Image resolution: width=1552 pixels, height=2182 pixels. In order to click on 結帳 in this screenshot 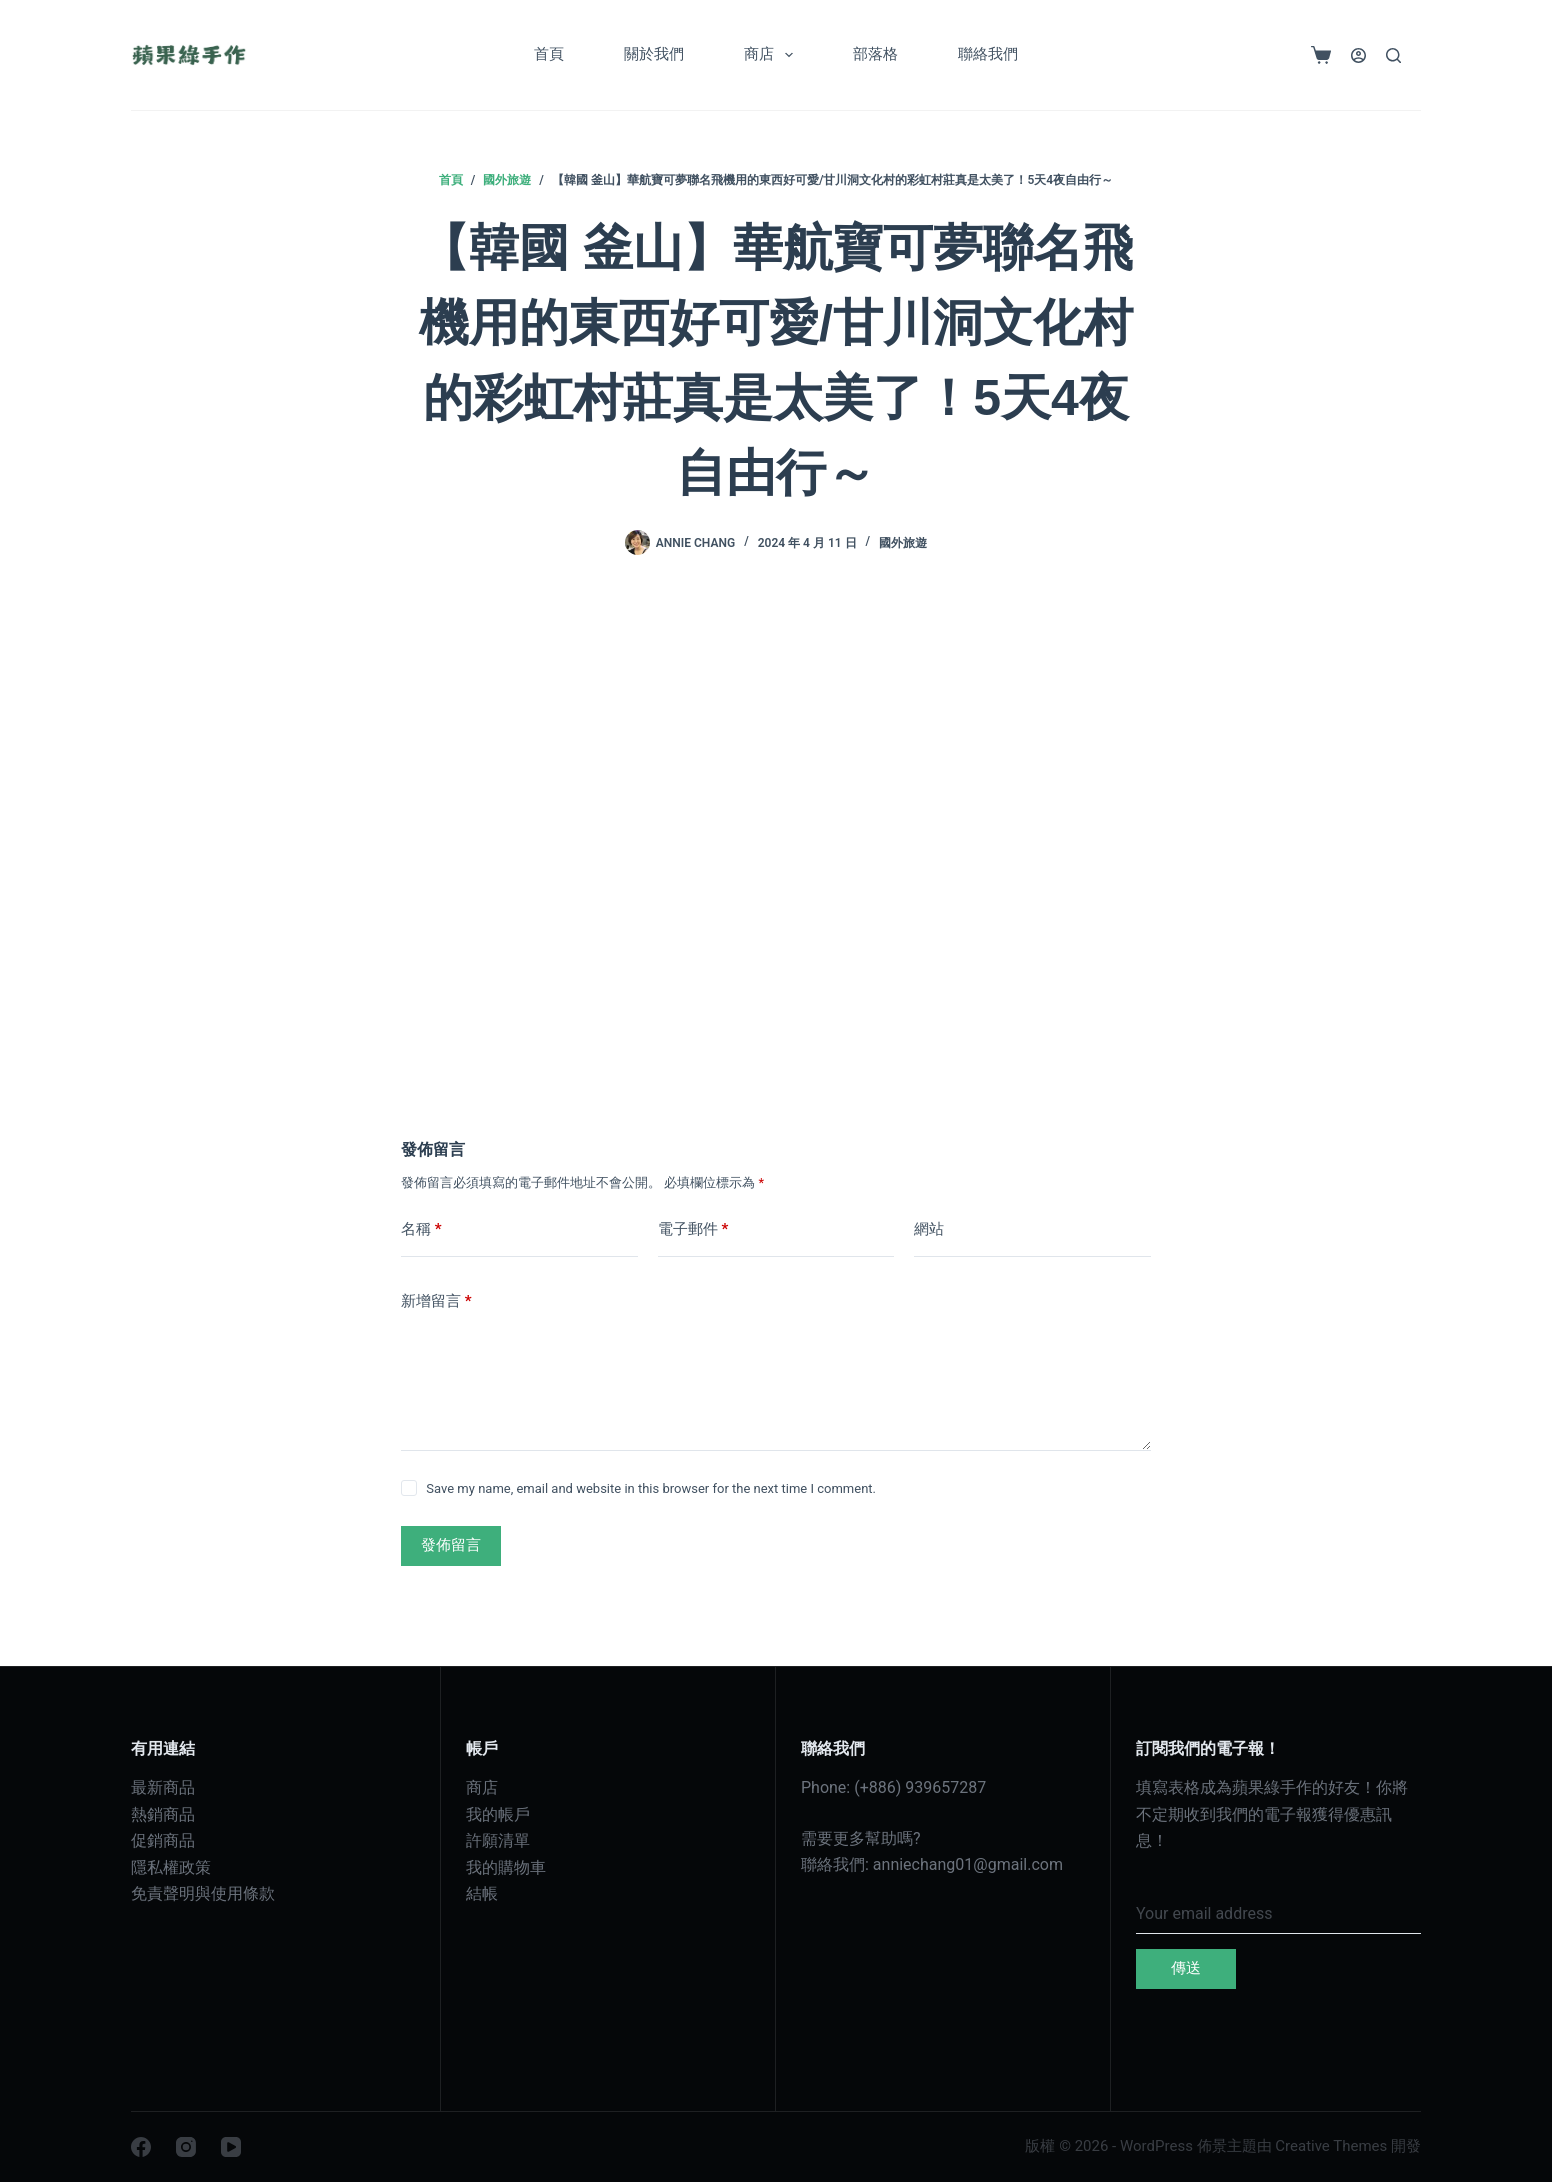, I will do `click(482, 1893)`.